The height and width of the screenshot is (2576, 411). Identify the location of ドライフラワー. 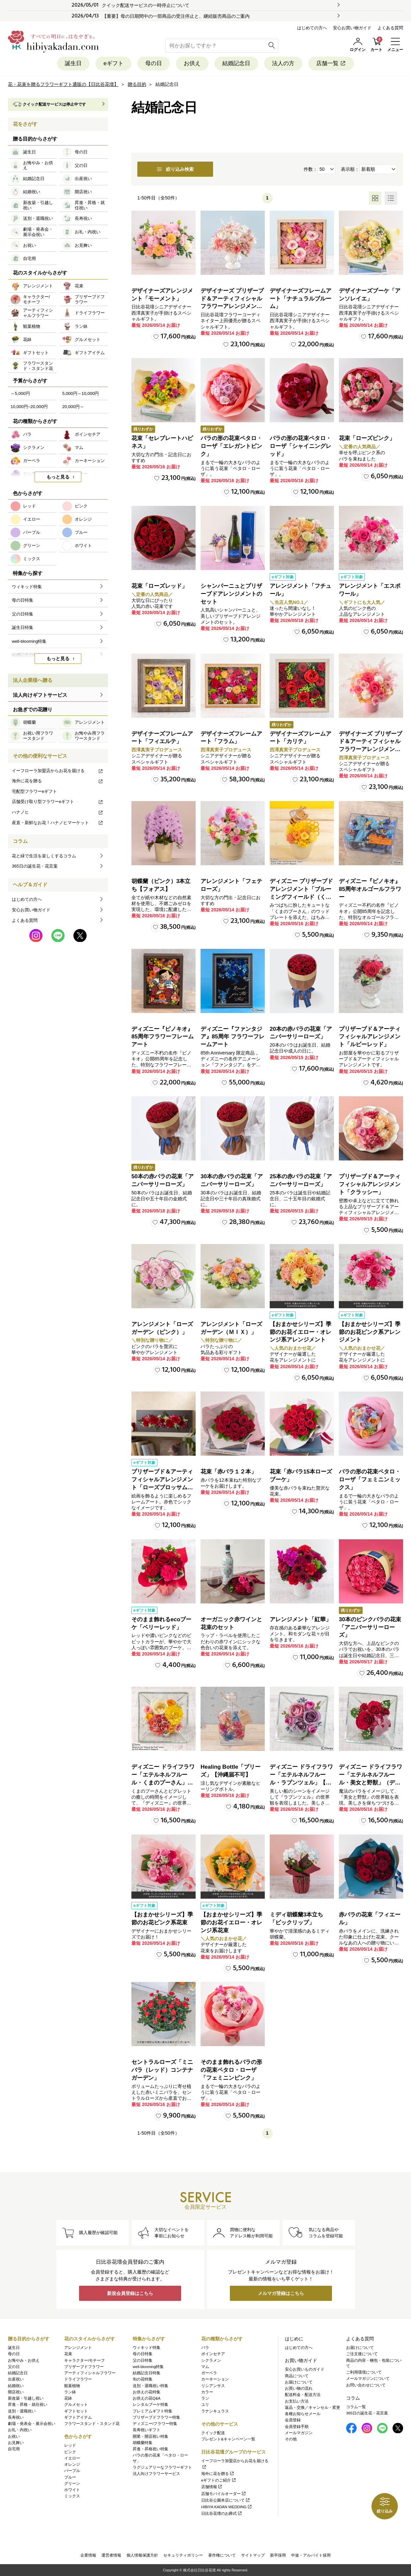
(78, 2379).